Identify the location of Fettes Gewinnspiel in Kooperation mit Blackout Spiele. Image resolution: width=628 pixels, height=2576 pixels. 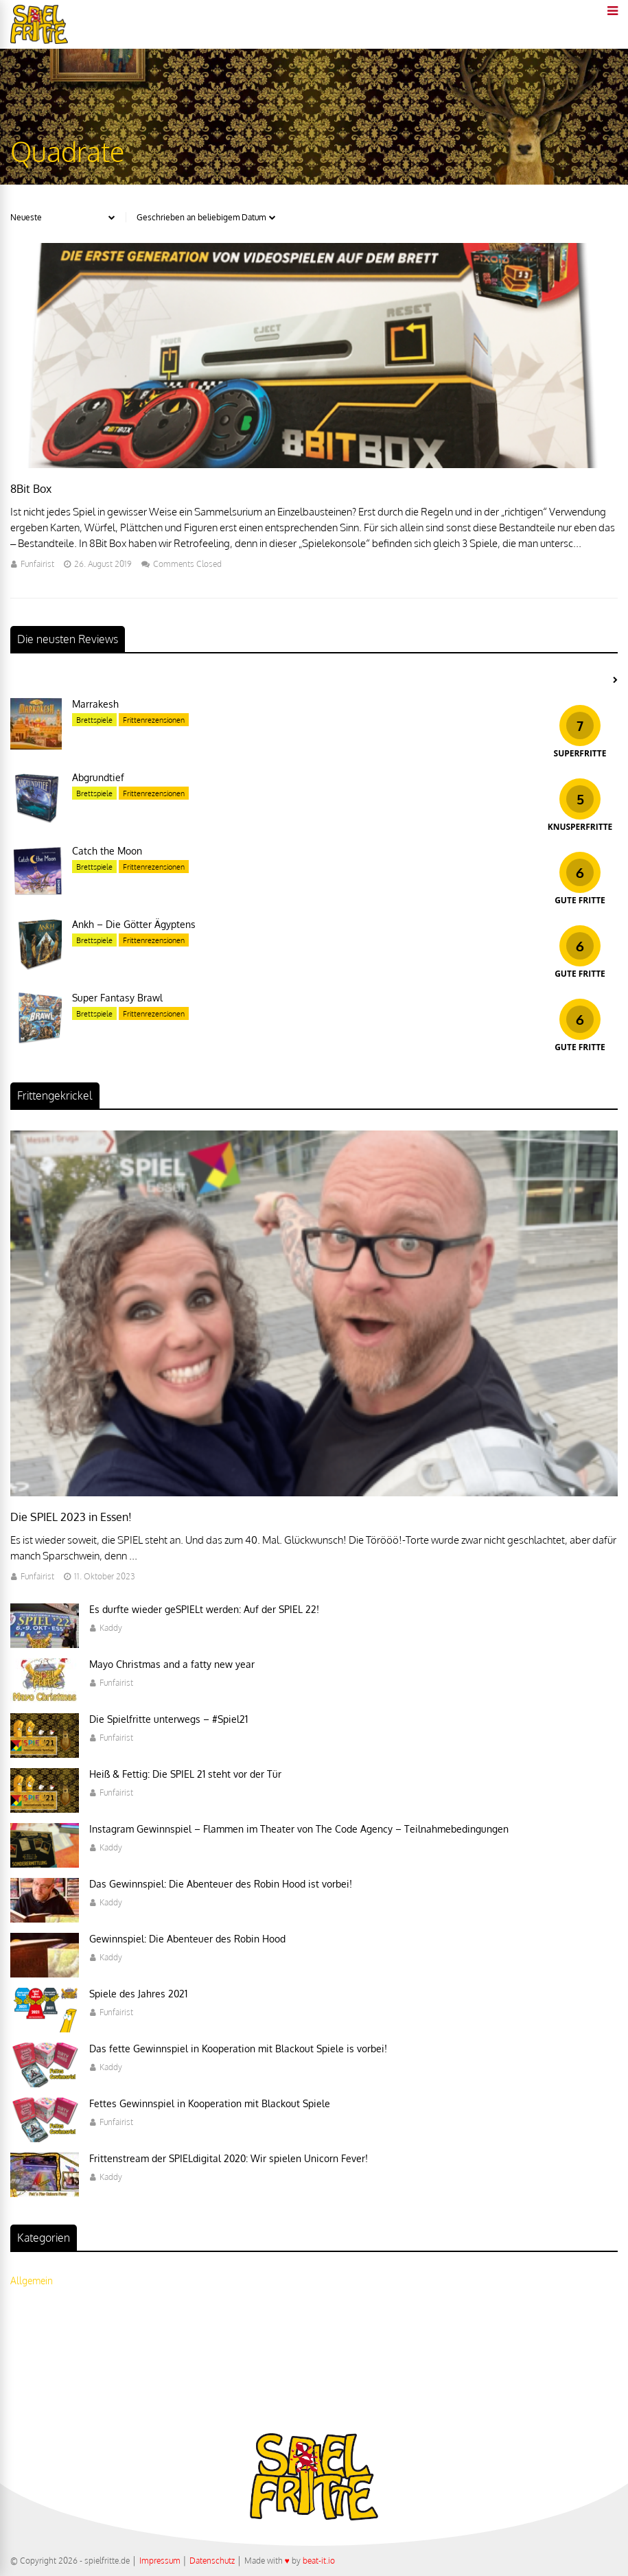
(209, 2103).